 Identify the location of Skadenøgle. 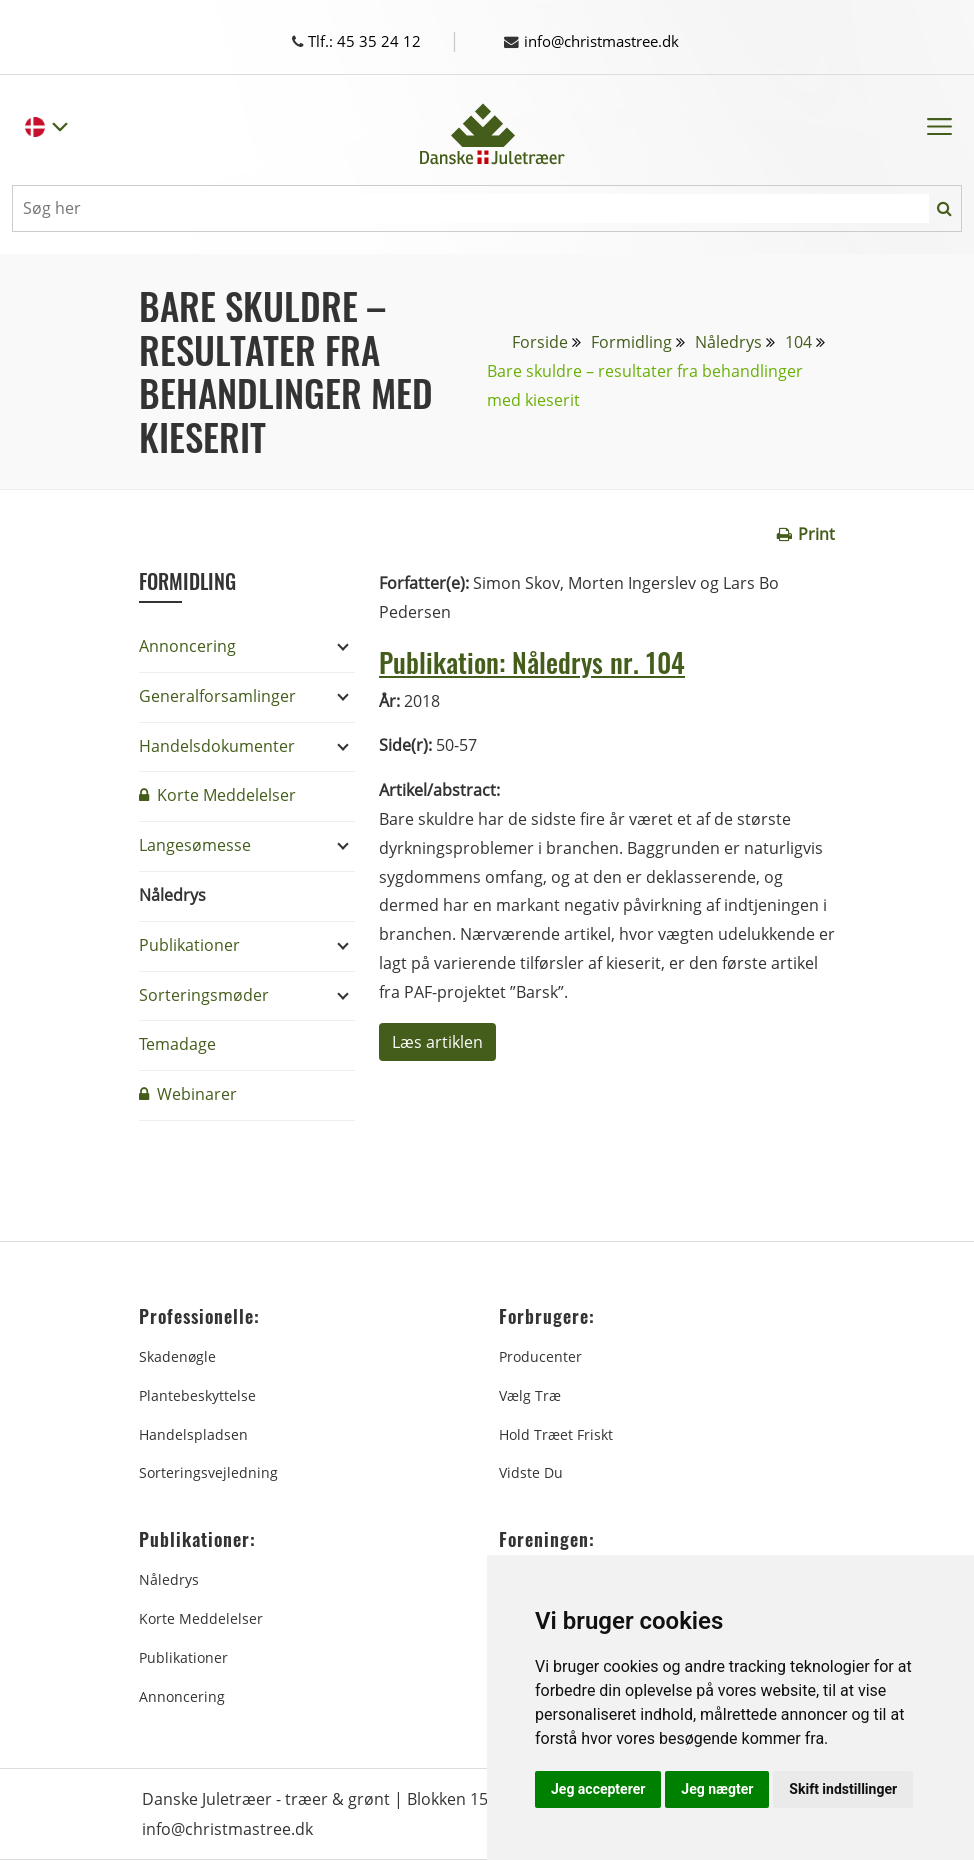
(177, 1356).